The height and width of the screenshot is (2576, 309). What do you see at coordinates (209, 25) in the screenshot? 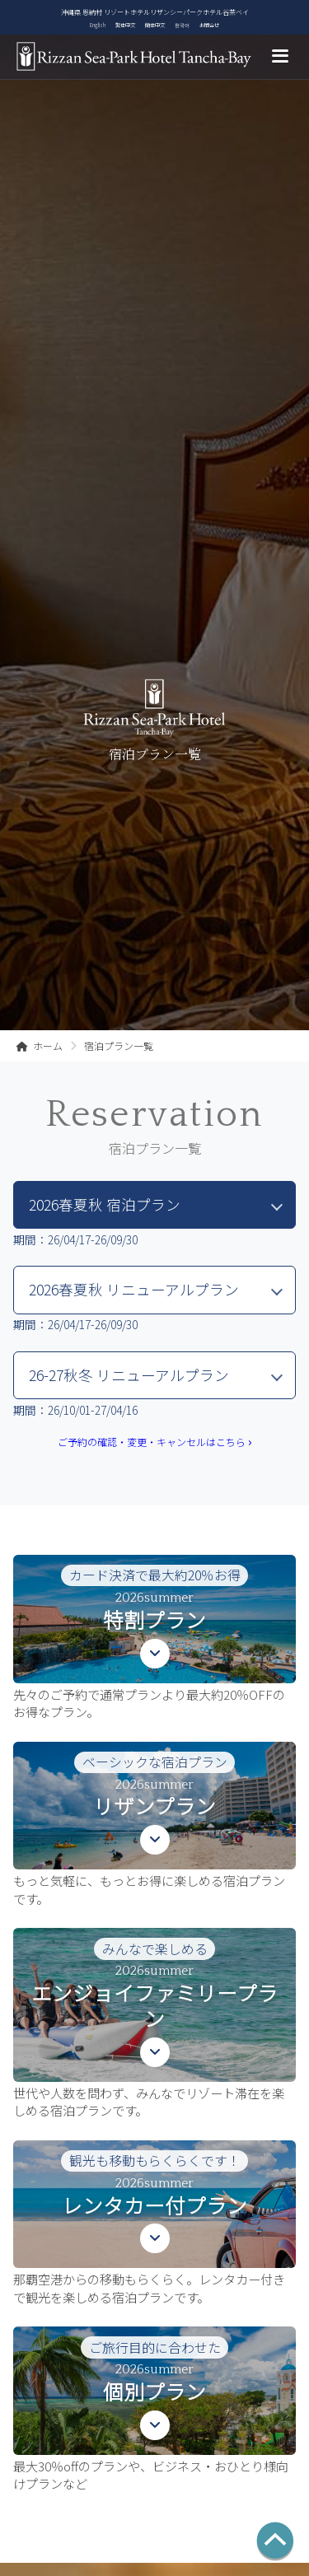
I see `お問合せ` at bounding box center [209, 25].